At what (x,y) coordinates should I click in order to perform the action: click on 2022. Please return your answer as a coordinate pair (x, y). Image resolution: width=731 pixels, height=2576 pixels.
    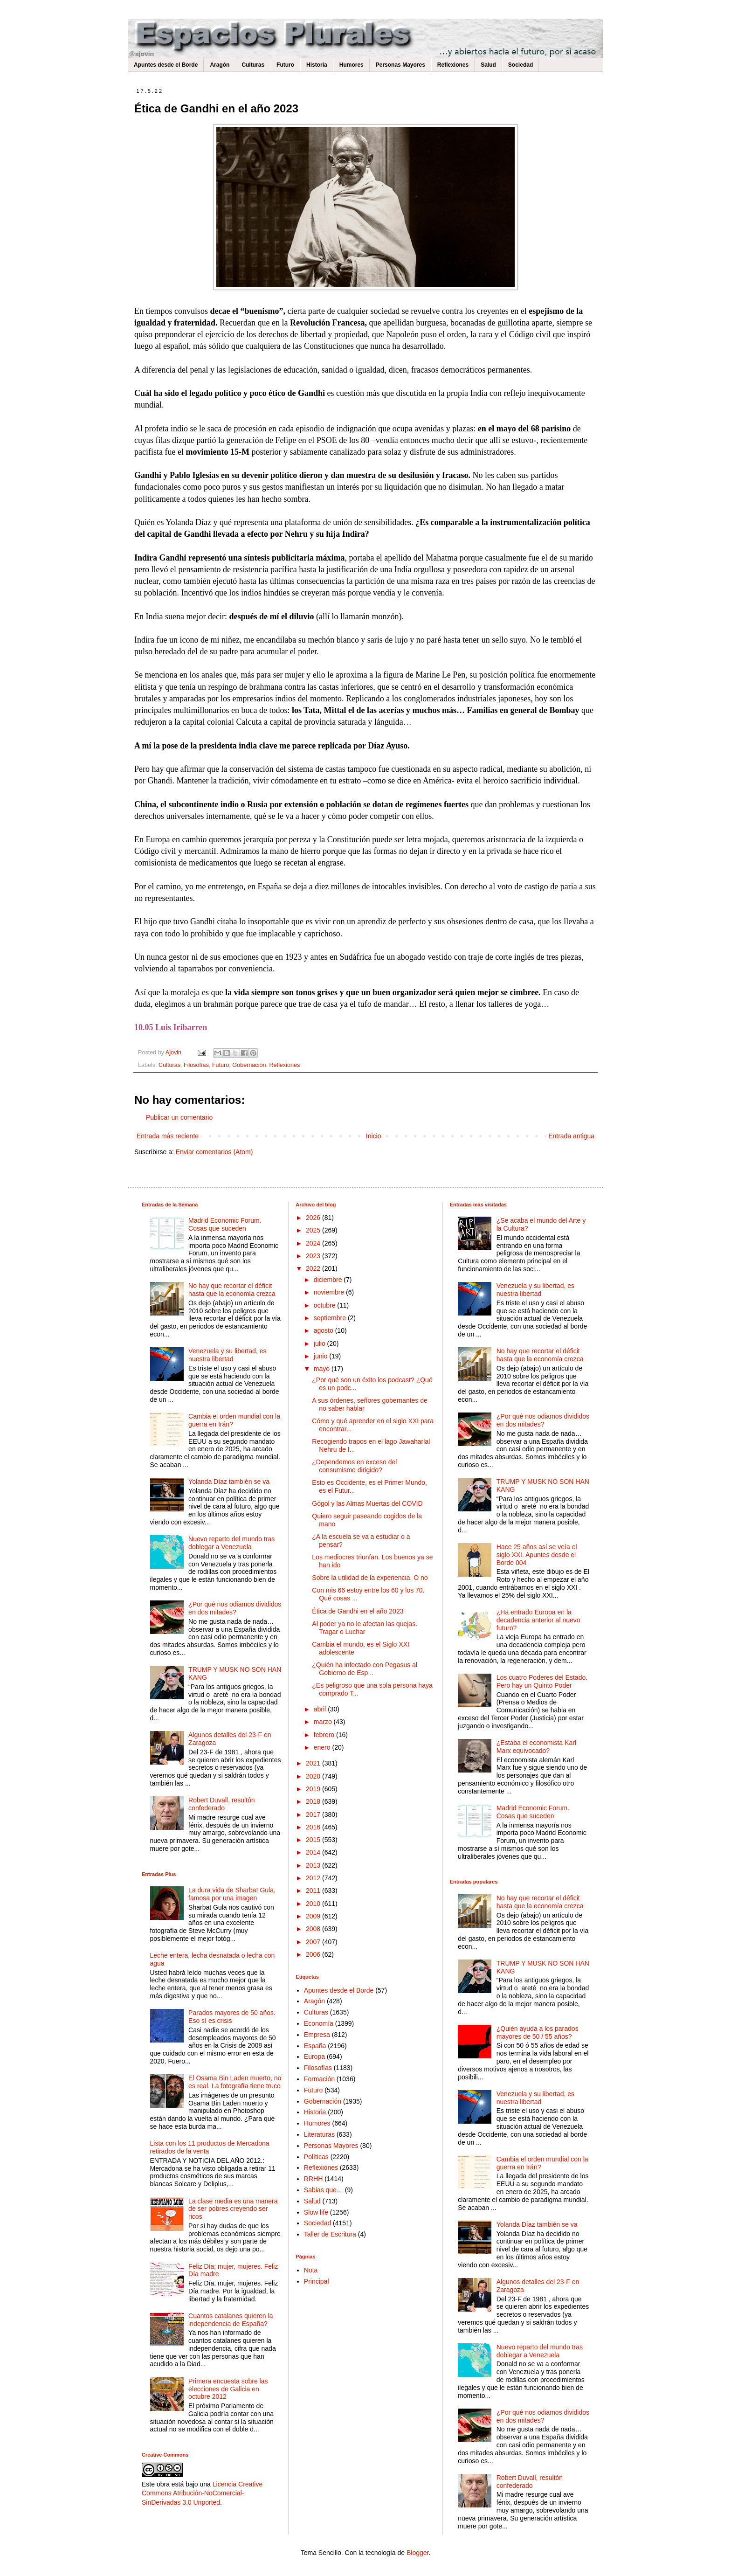
    Looking at the image, I should click on (314, 1268).